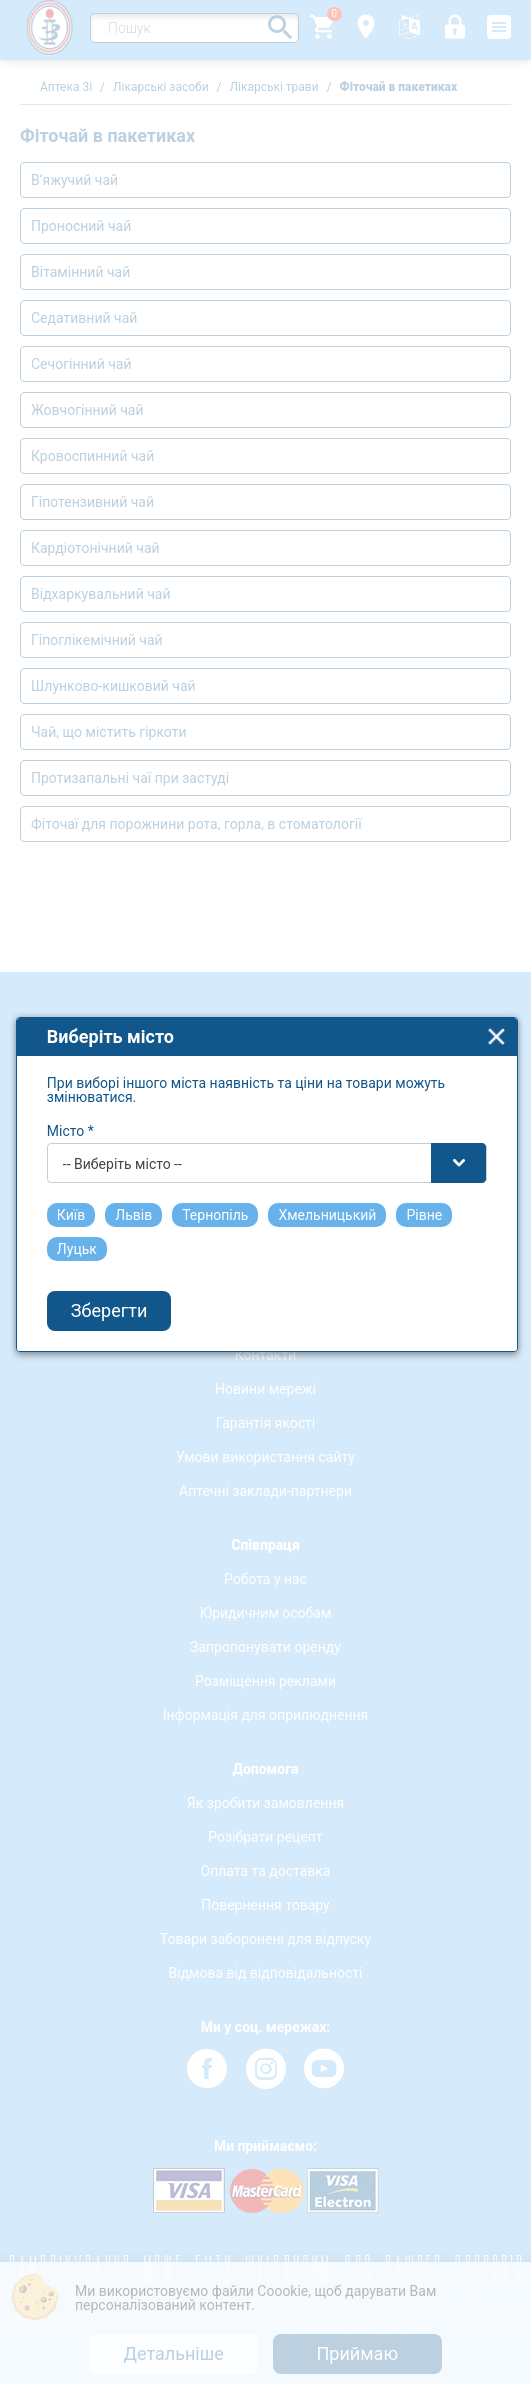 The image size is (531, 2384). I want to click on Зберегти, so click(109, 1287).